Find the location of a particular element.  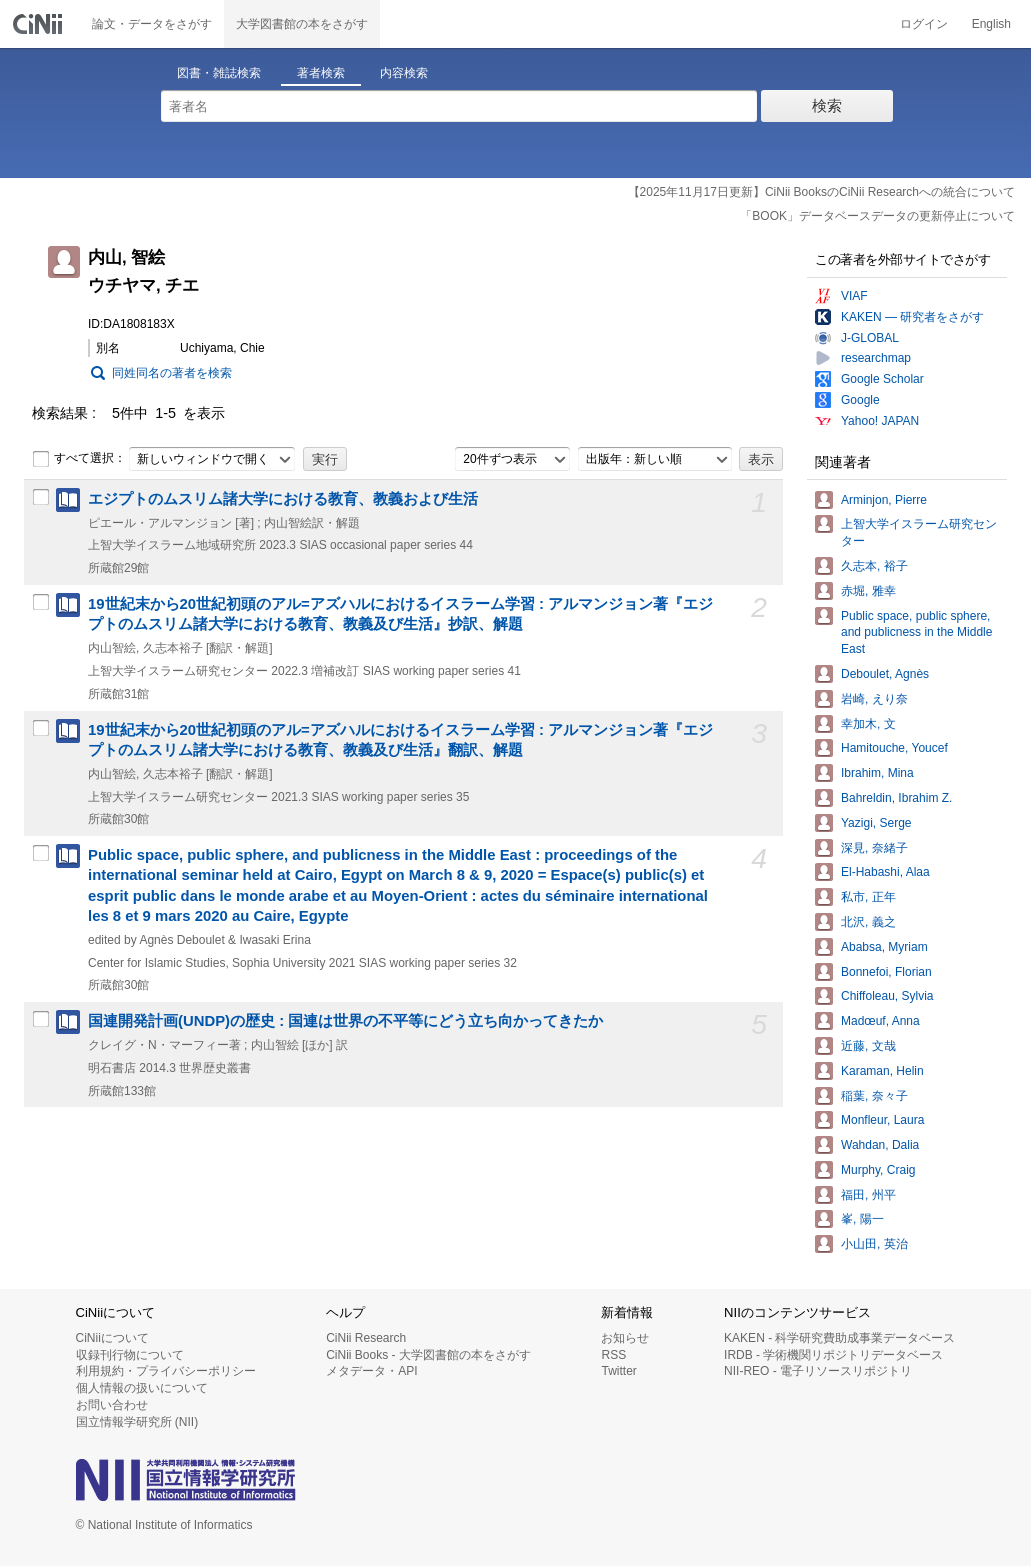

Wahdan, Dalia is located at coordinates (880, 1145).